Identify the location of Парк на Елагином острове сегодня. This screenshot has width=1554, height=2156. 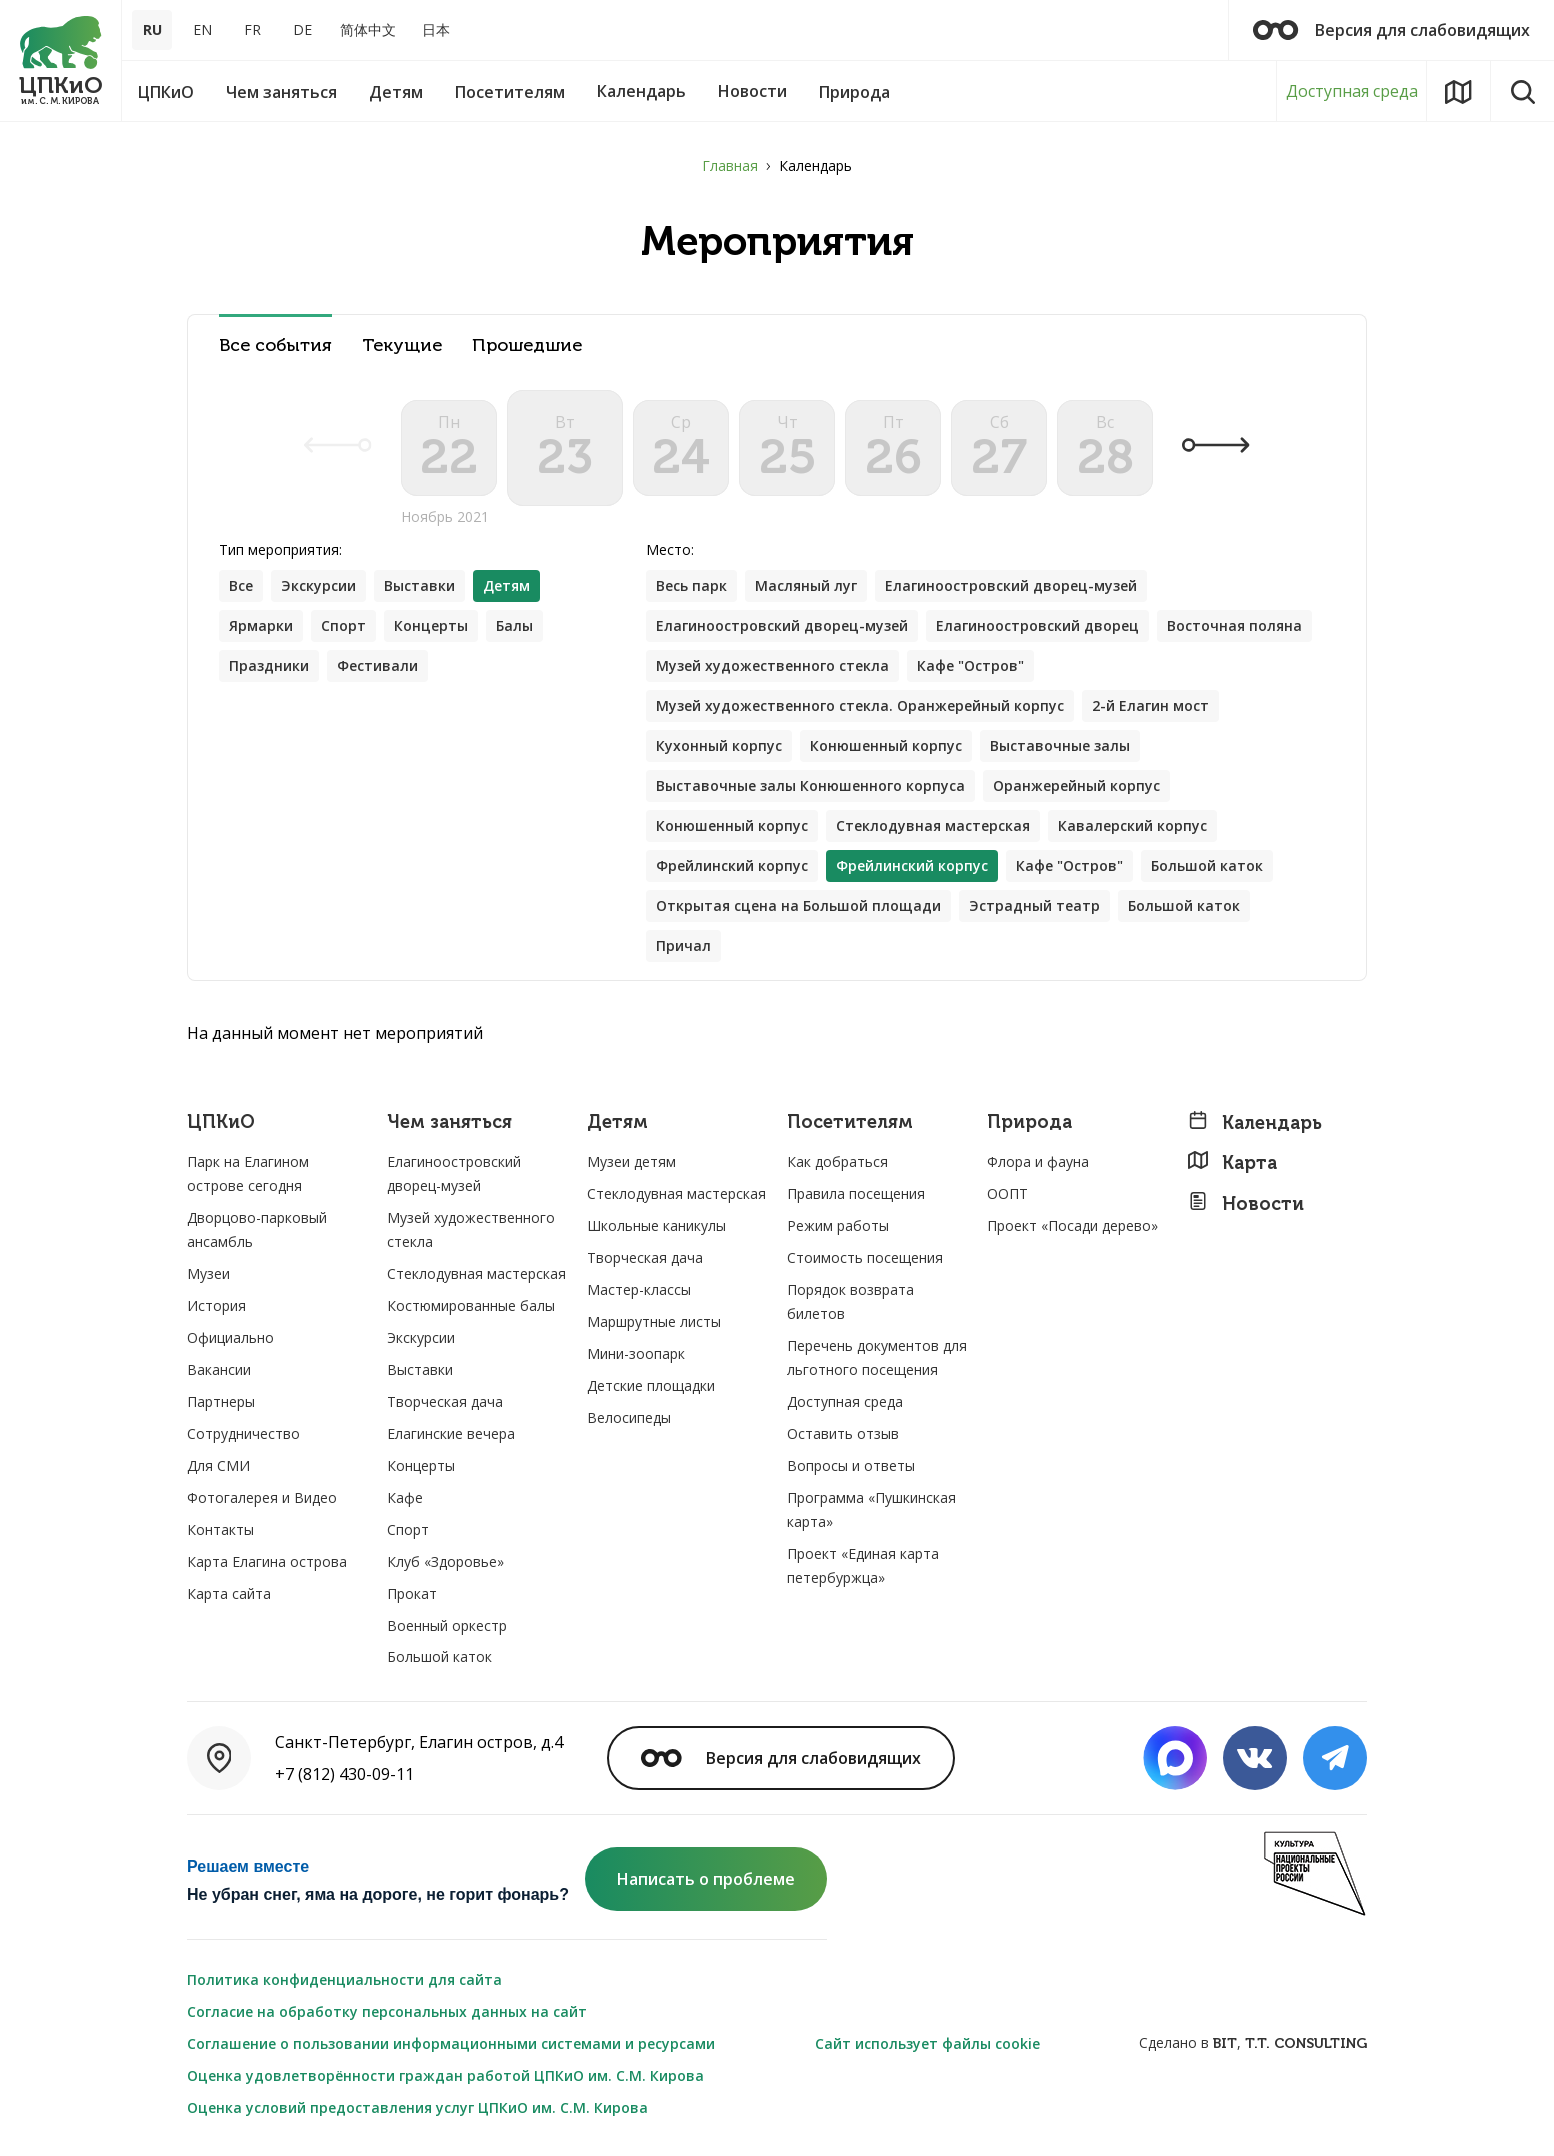
(248, 1173).